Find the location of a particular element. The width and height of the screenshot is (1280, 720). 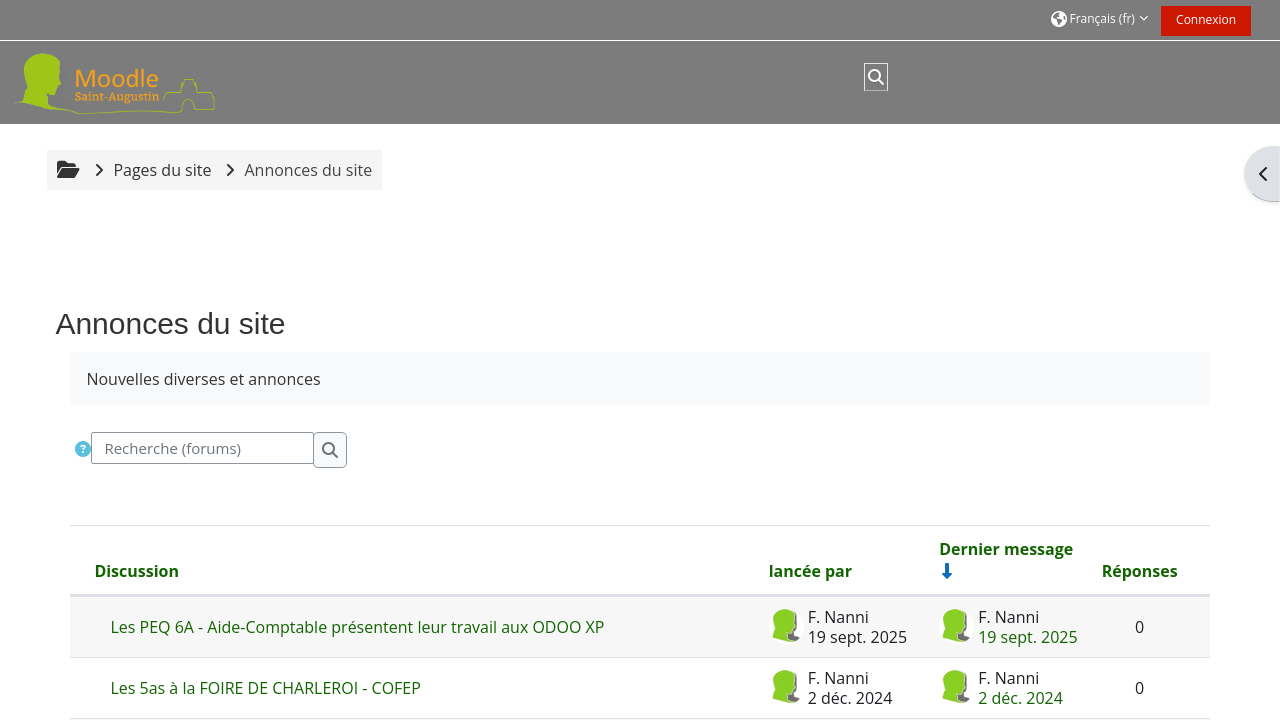

Les PEQ 6A - Aide-Comptable présentent leur travail aux ODOO XP is located at coordinates (357, 627).